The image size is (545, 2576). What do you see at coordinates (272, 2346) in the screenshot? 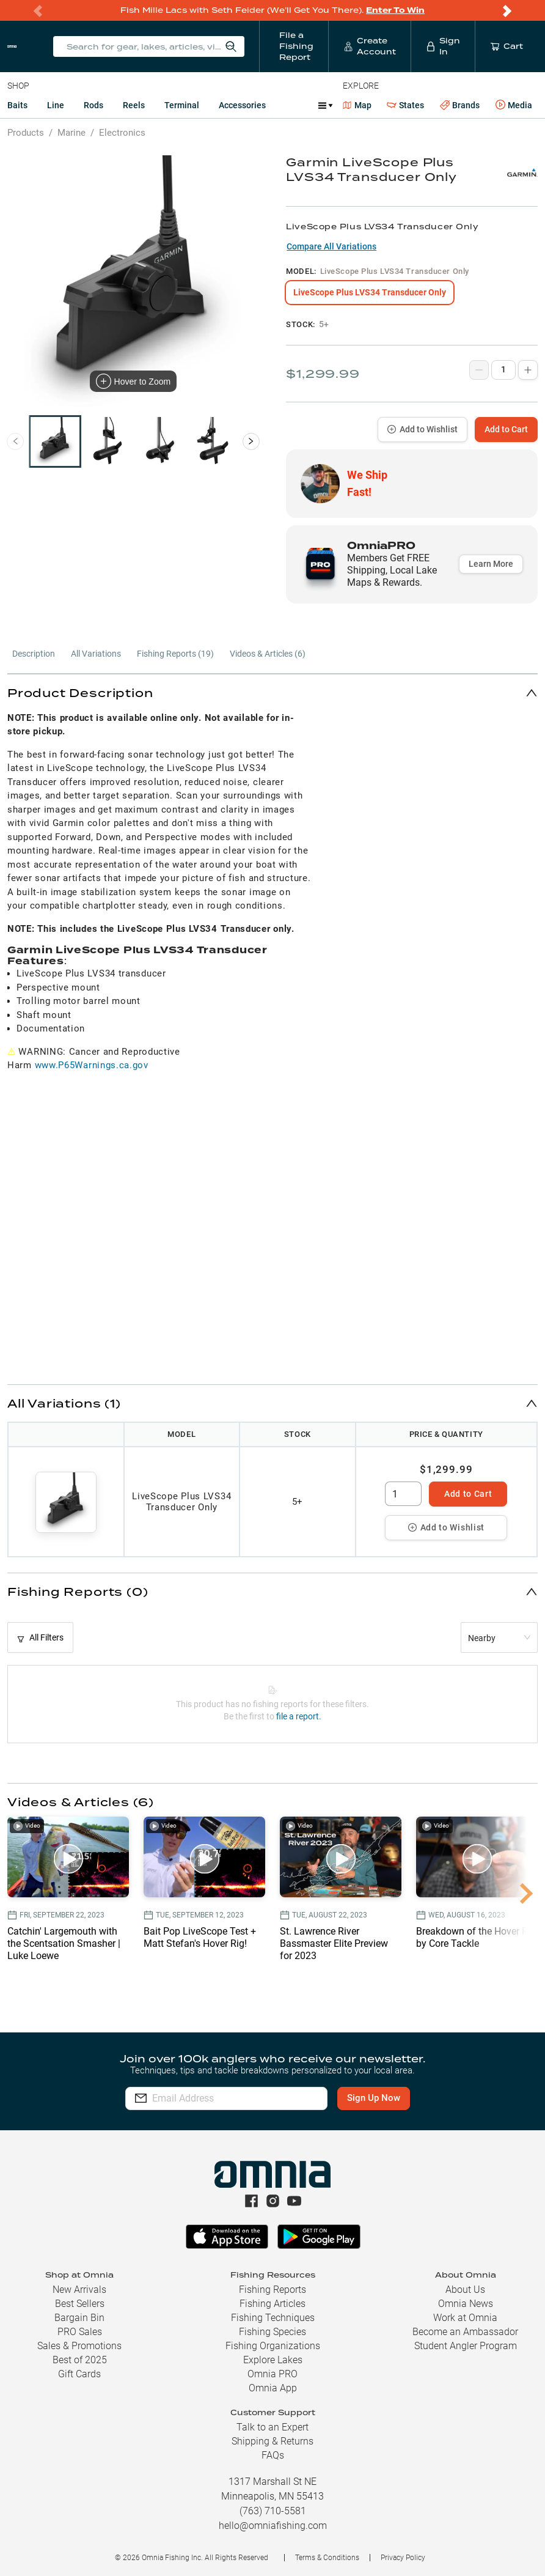
I see `Fishing Organizations` at bounding box center [272, 2346].